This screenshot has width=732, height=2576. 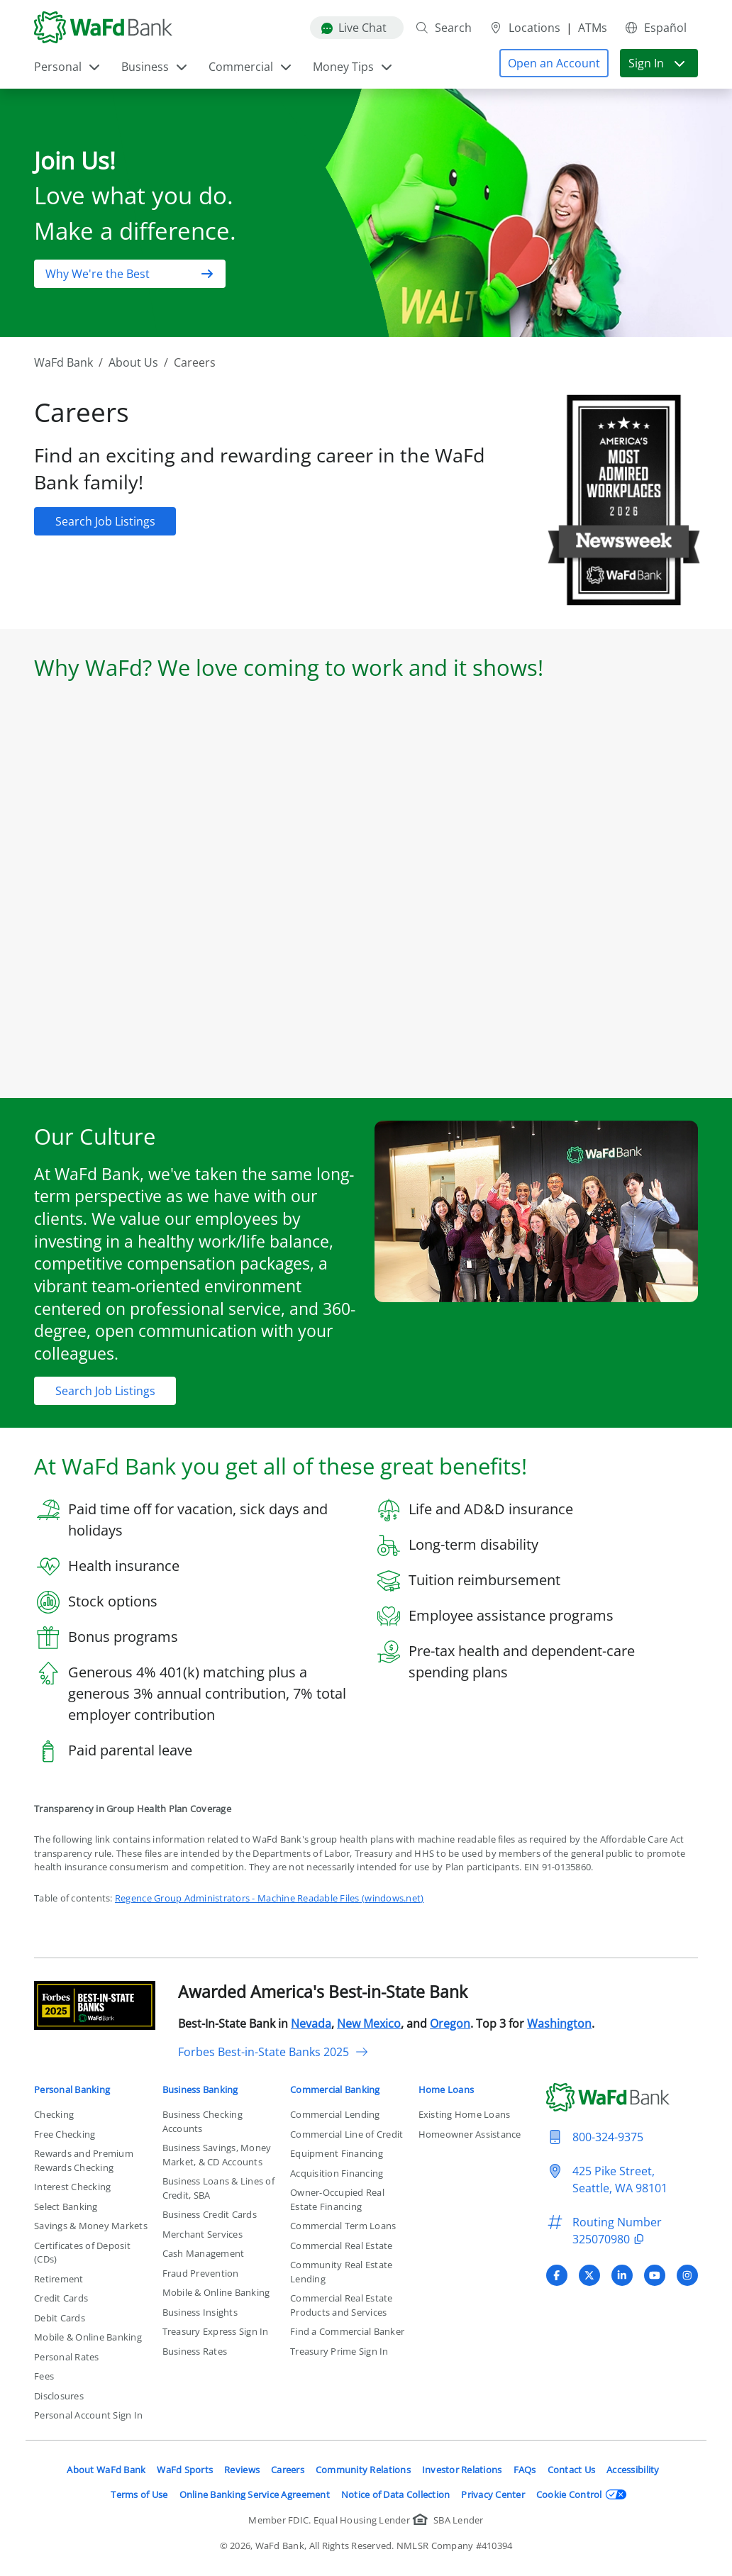 I want to click on [Visit WaFd Bank's Instagram profile], so click(x=687, y=2275).